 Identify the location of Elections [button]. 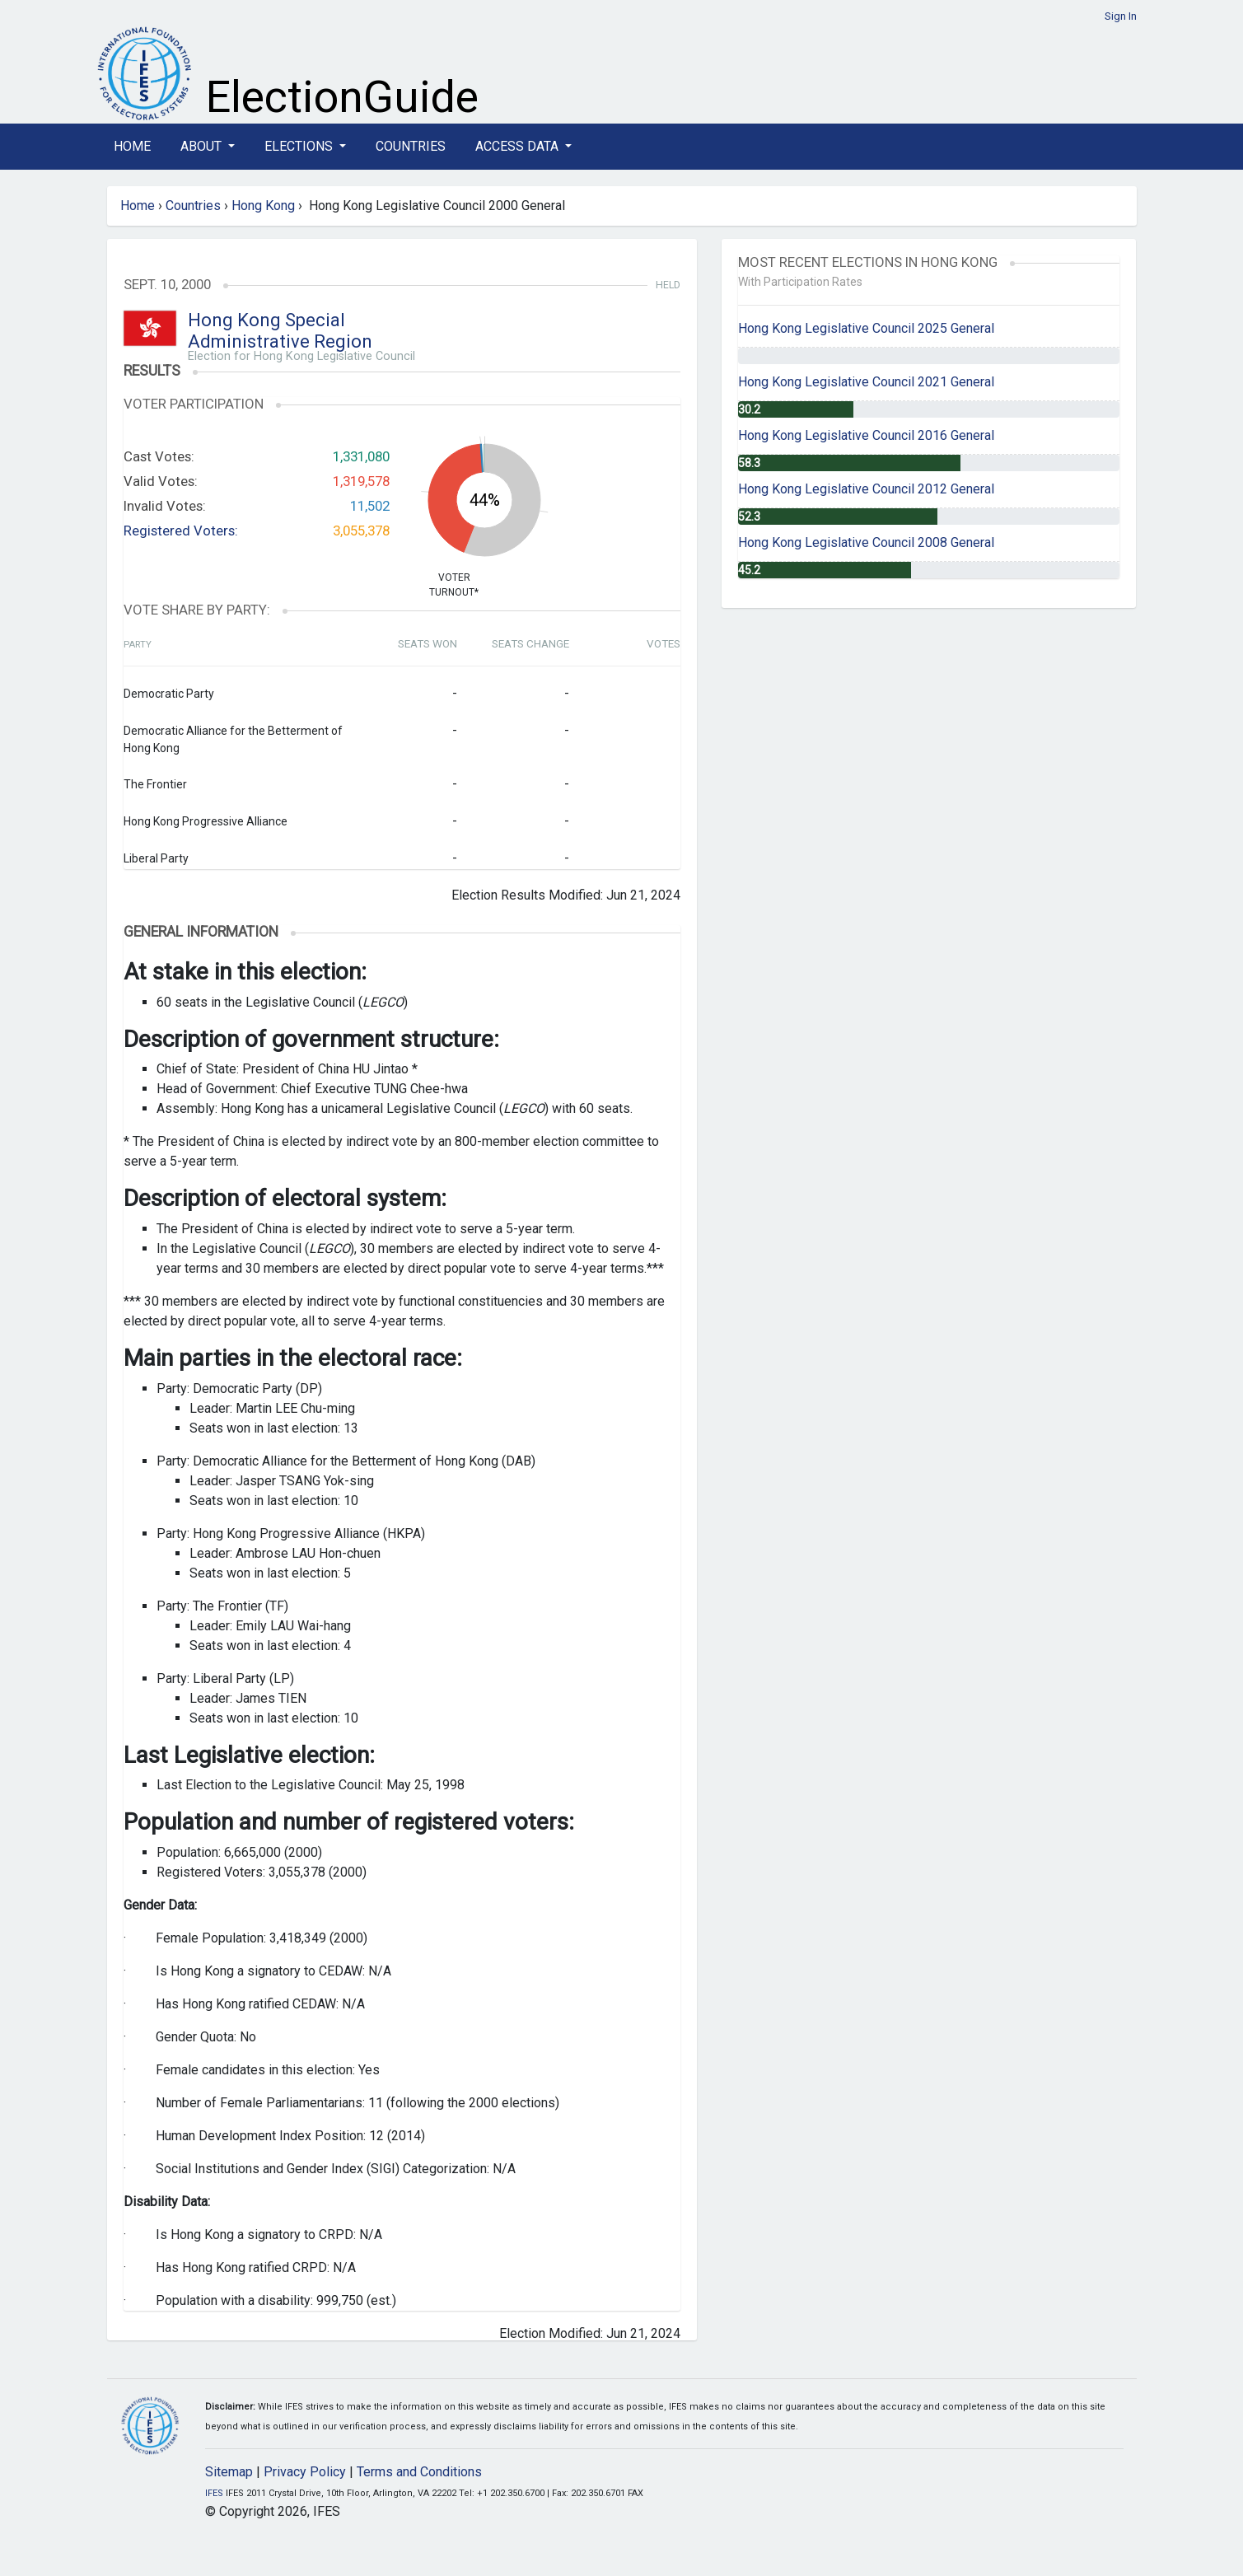
(300, 146).